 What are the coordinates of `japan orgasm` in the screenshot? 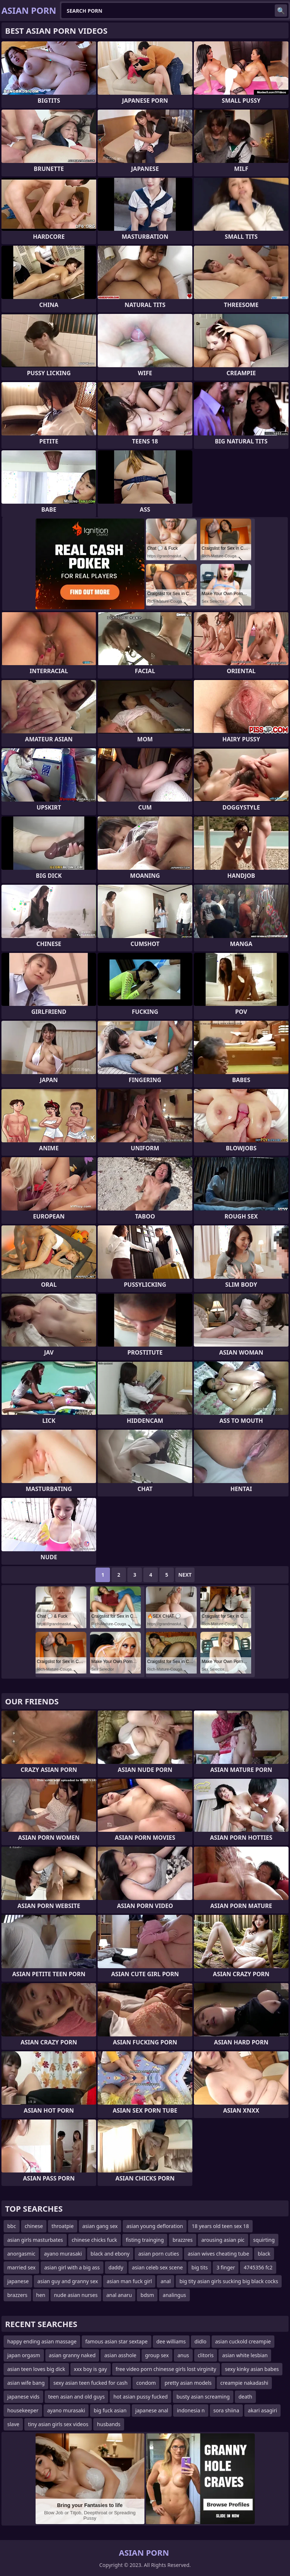 It's located at (23, 2355).